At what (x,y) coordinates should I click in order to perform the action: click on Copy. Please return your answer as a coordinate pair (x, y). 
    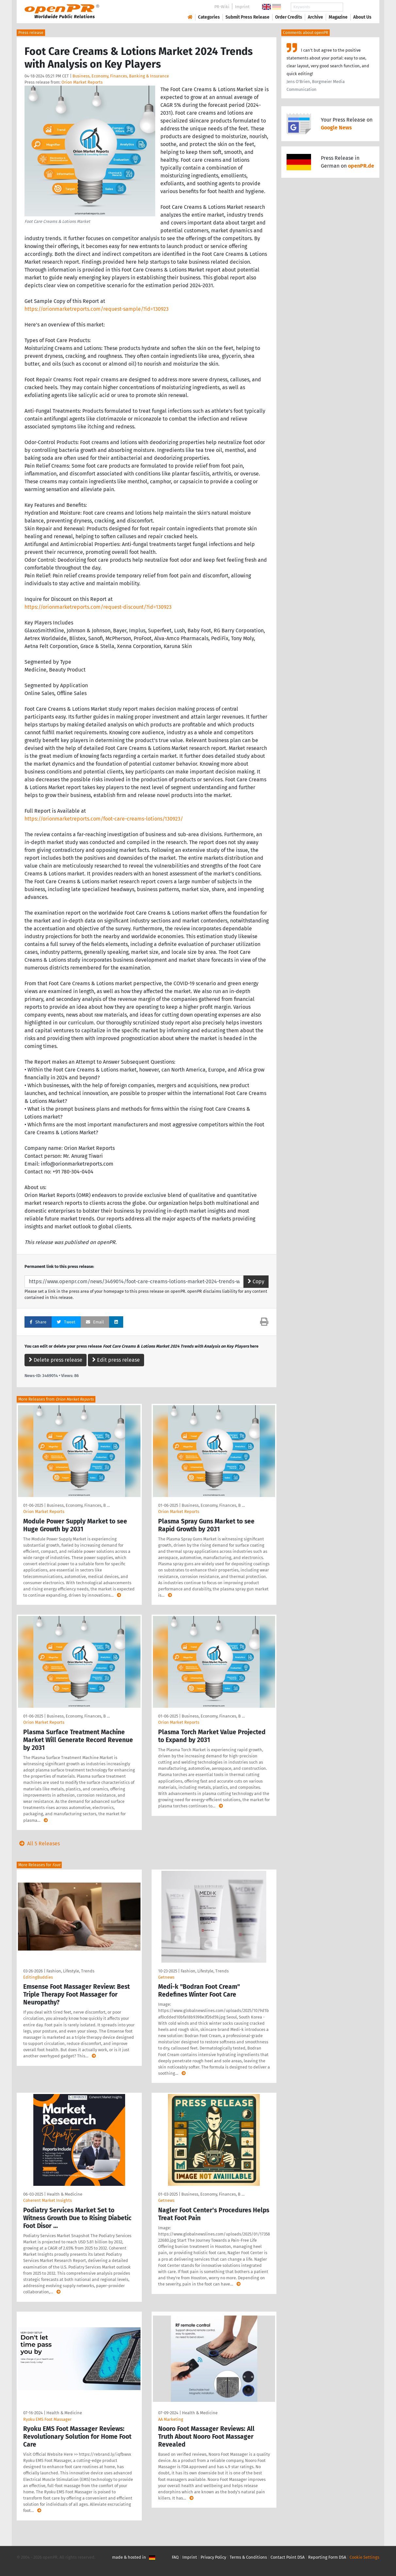
    Looking at the image, I should click on (256, 1281).